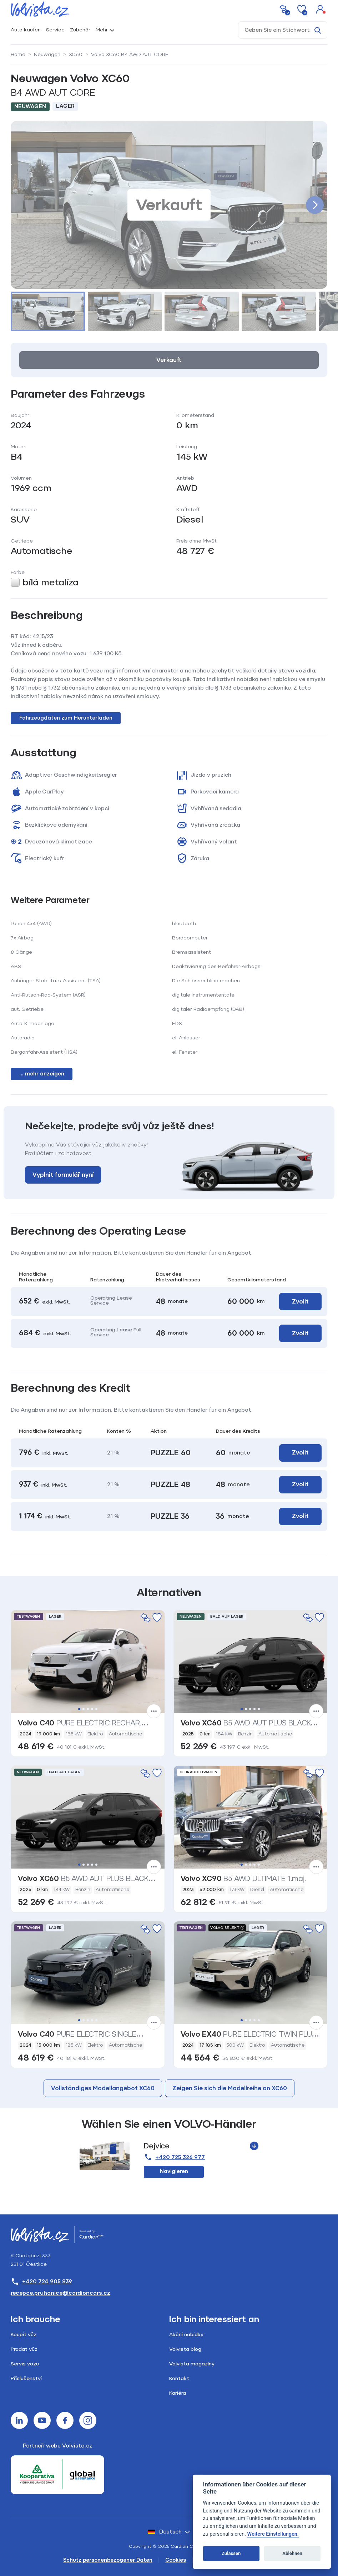  What do you see at coordinates (192, 2364) in the screenshot?
I see `Volvista magazíny` at bounding box center [192, 2364].